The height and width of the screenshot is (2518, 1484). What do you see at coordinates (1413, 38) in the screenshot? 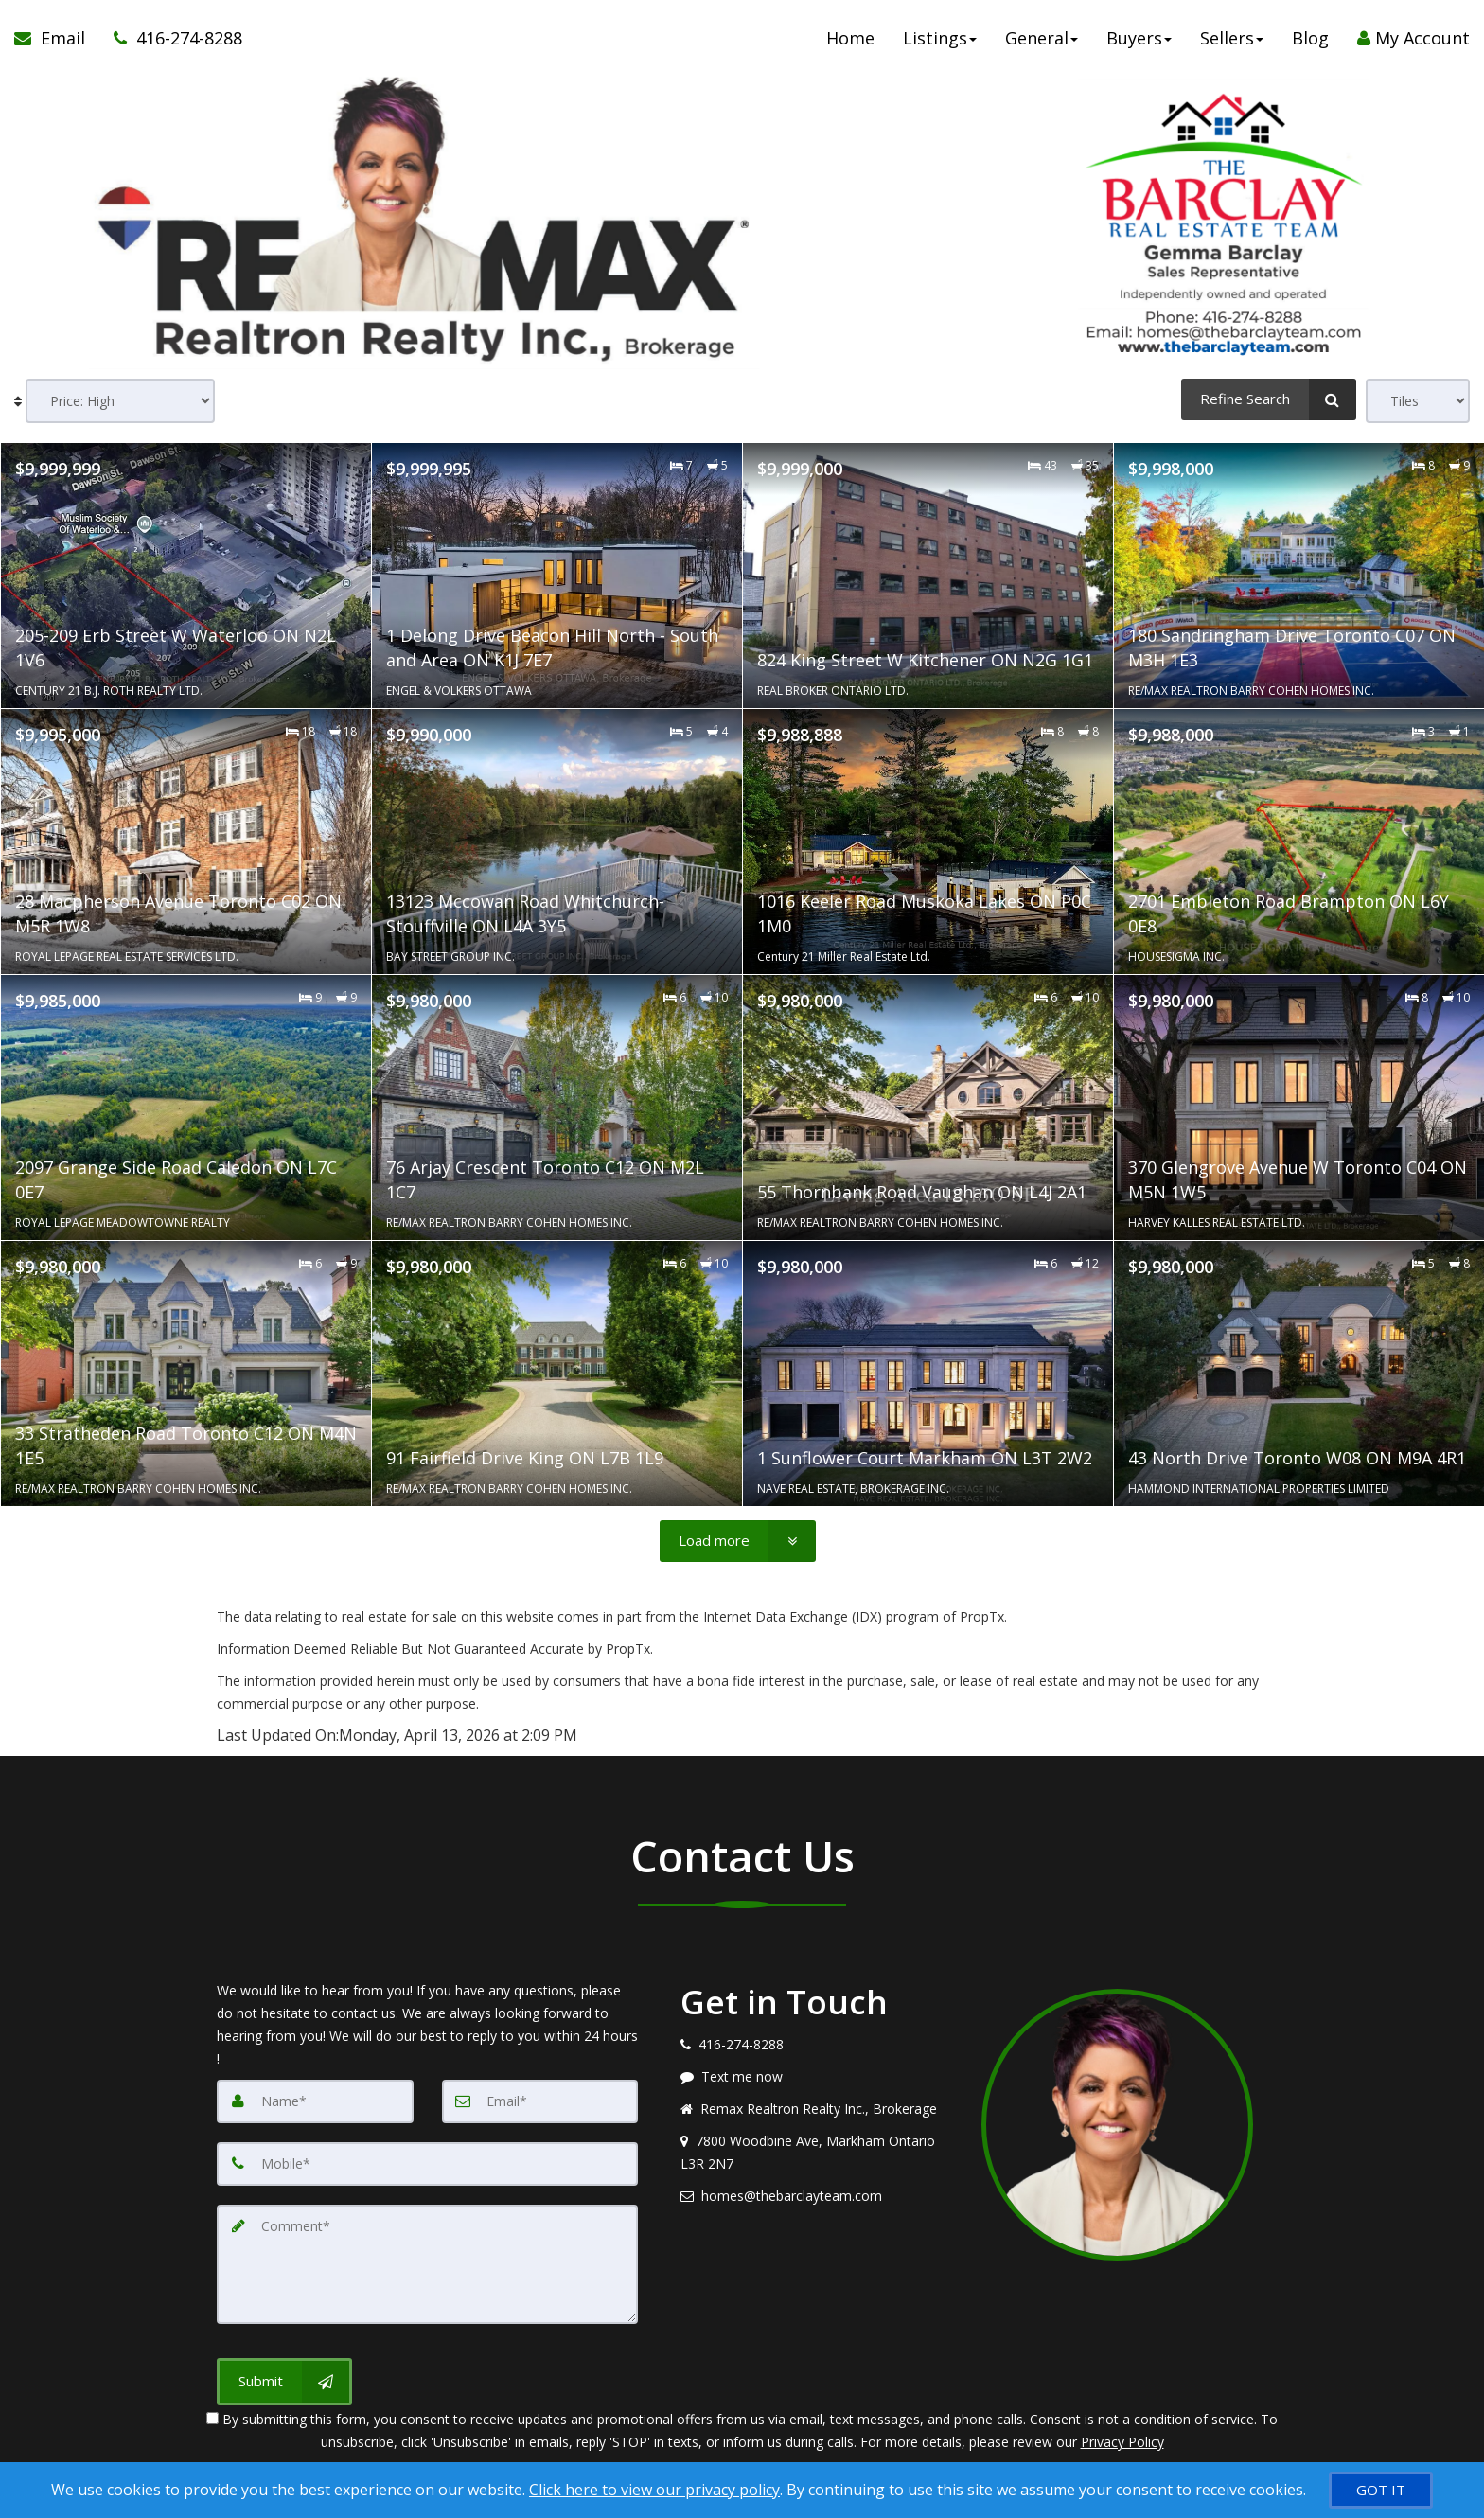
I see `My Account [Create an Account]` at bounding box center [1413, 38].